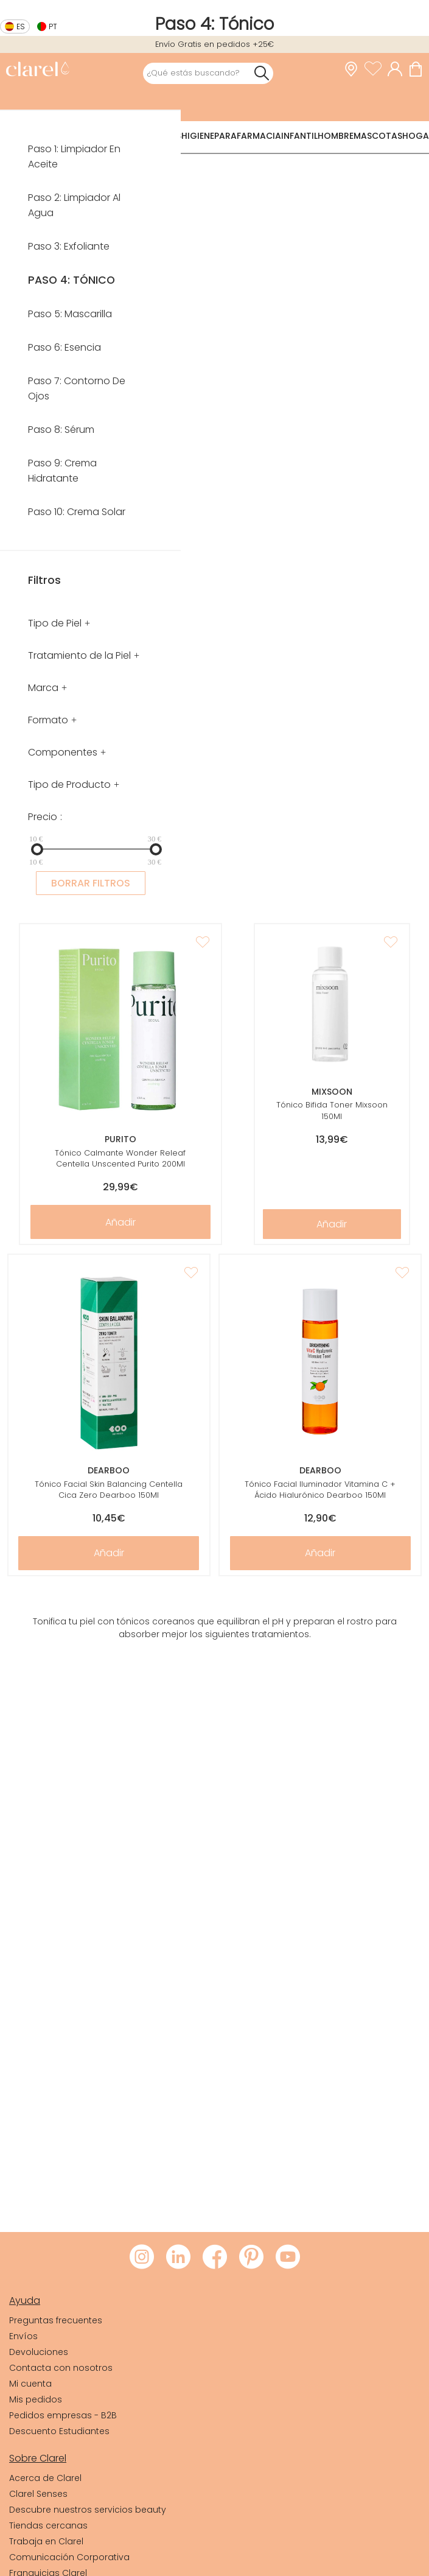 The height and width of the screenshot is (2576, 429). Describe the element at coordinates (74, 156) in the screenshot. I see `Paso 1: Limpiador En Aceite` at that location.